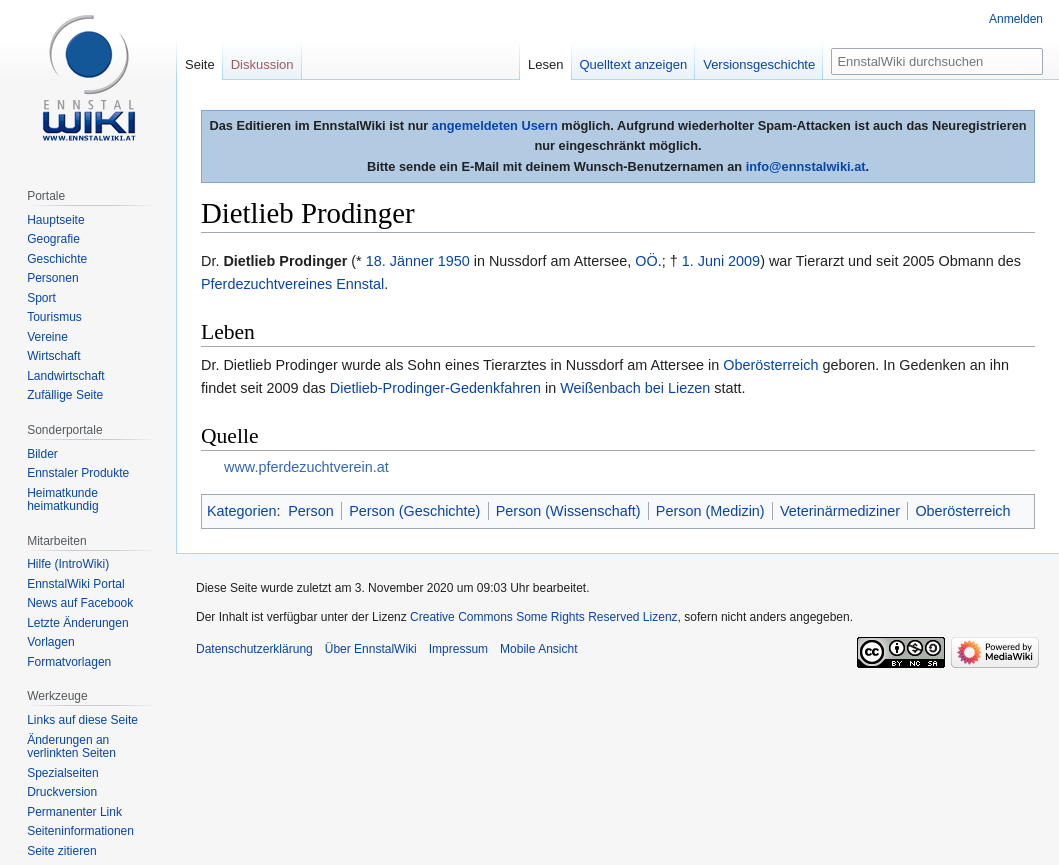  What do you see at coordinates (80, 831) in the screenshot?
I see `Seiten­informationen` at bounding box center [80, 831].